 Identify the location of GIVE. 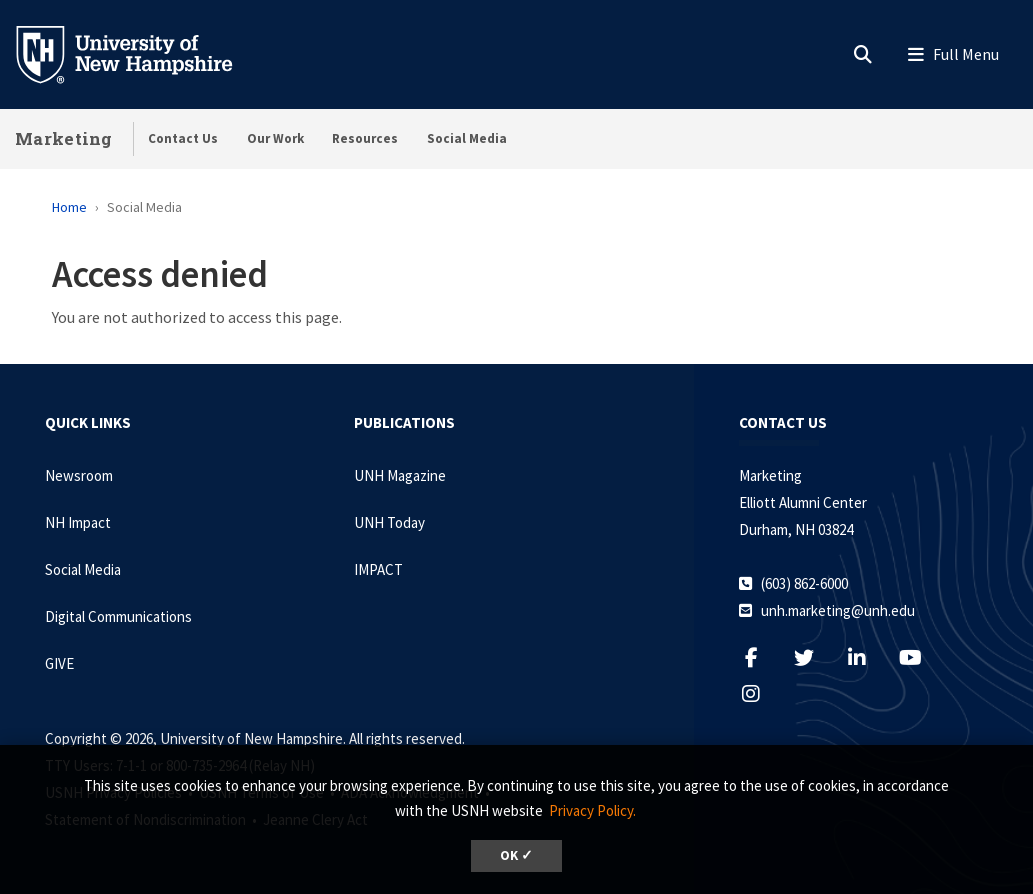
(59, 663).